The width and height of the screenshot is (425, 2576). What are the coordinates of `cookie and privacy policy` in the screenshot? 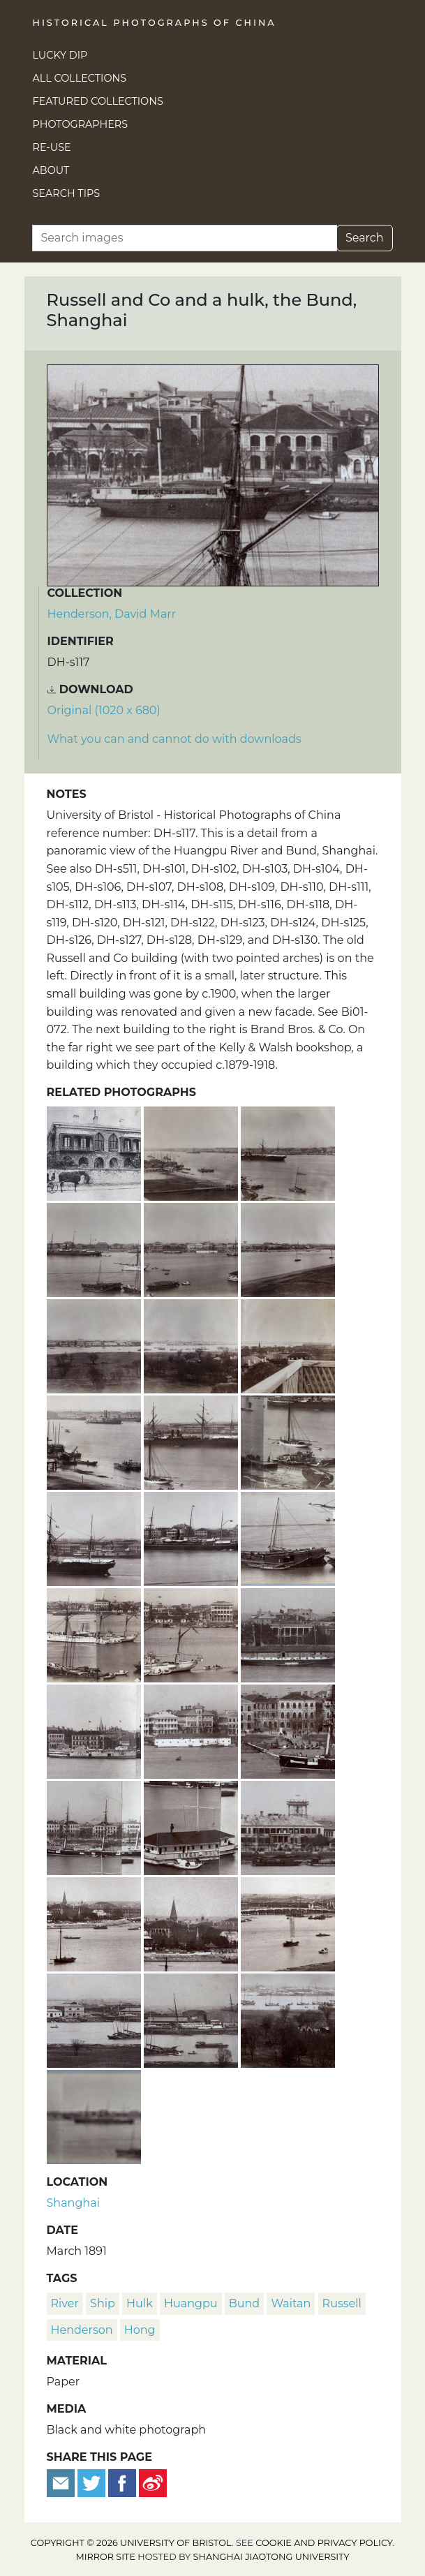 It's located at (323, 2543).